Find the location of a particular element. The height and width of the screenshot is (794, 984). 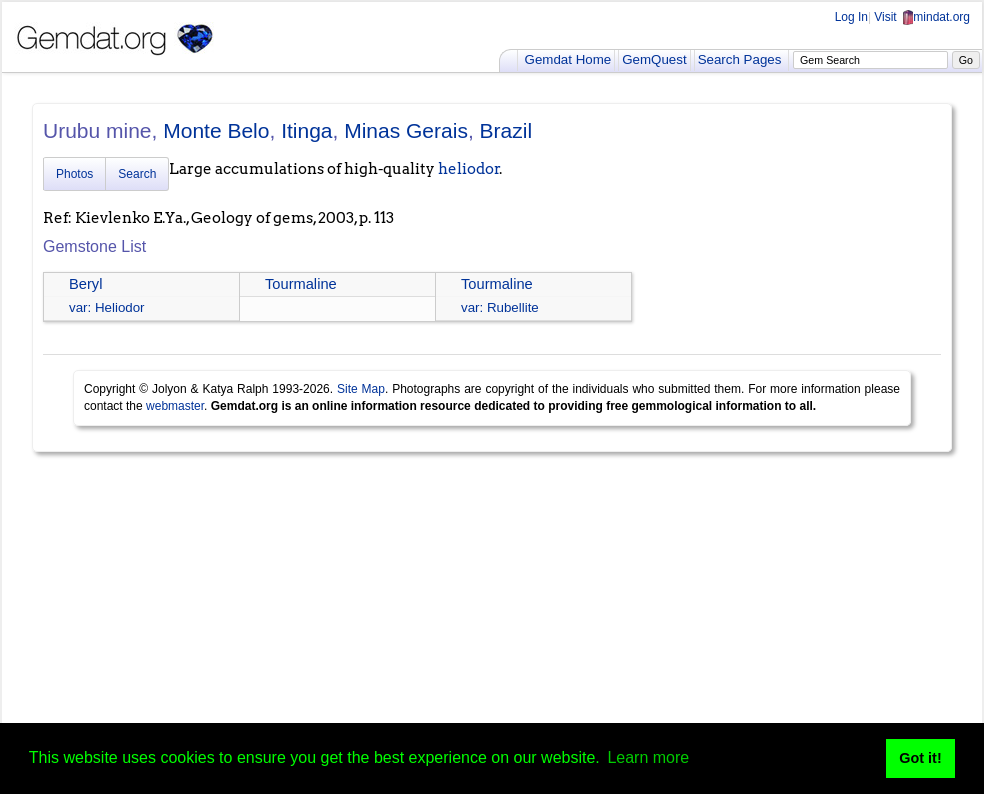

[Advertisement] is located at coordinates (492, 622).